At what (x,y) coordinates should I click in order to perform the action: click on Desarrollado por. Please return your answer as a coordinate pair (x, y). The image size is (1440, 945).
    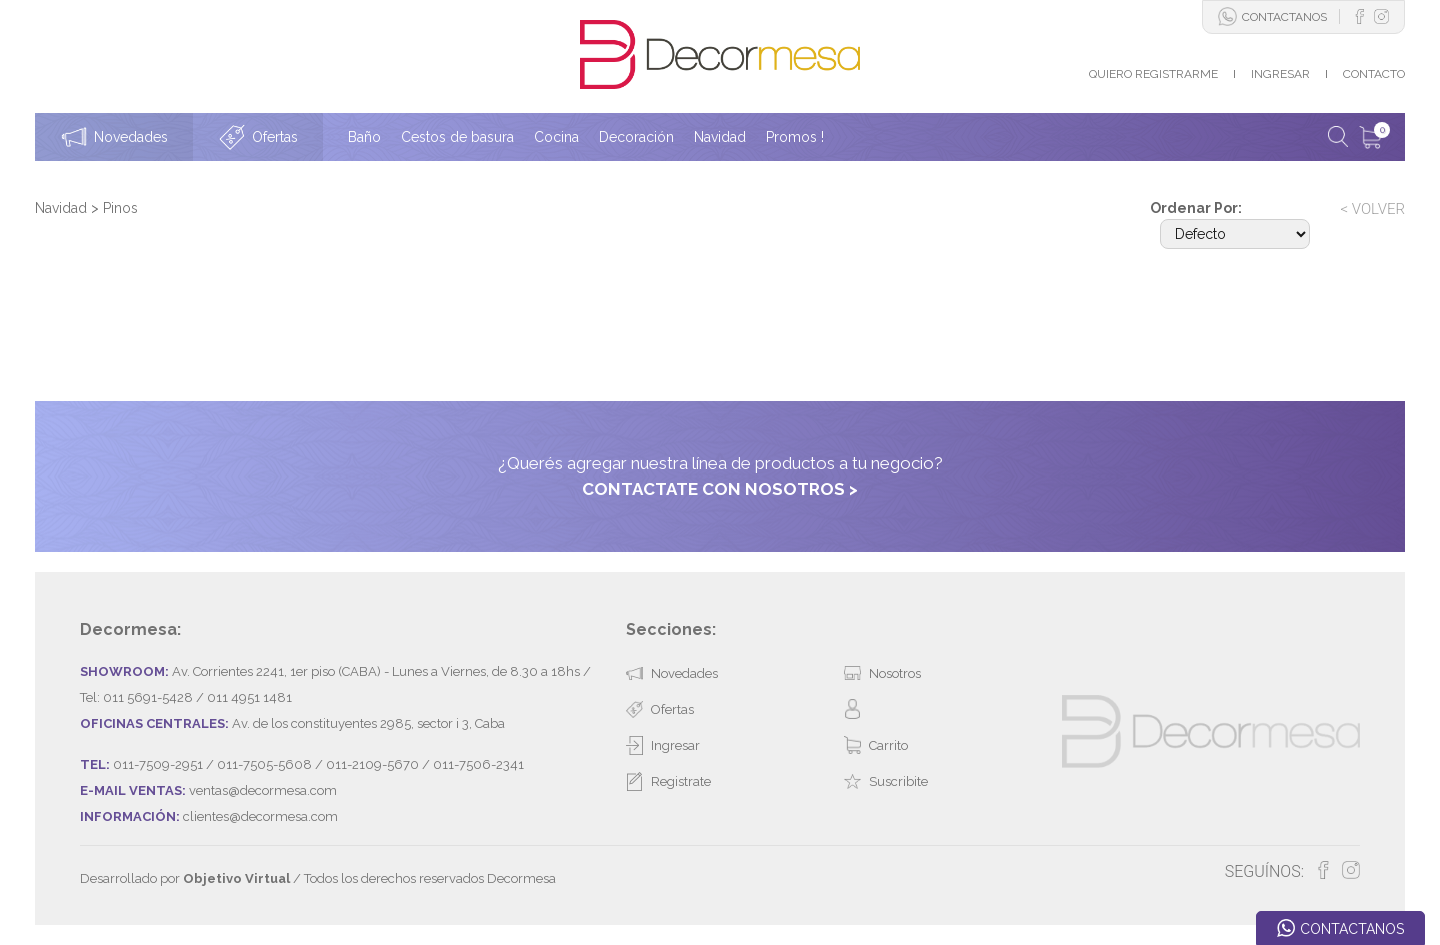
    Looking at the image, I should click on (185, 878).